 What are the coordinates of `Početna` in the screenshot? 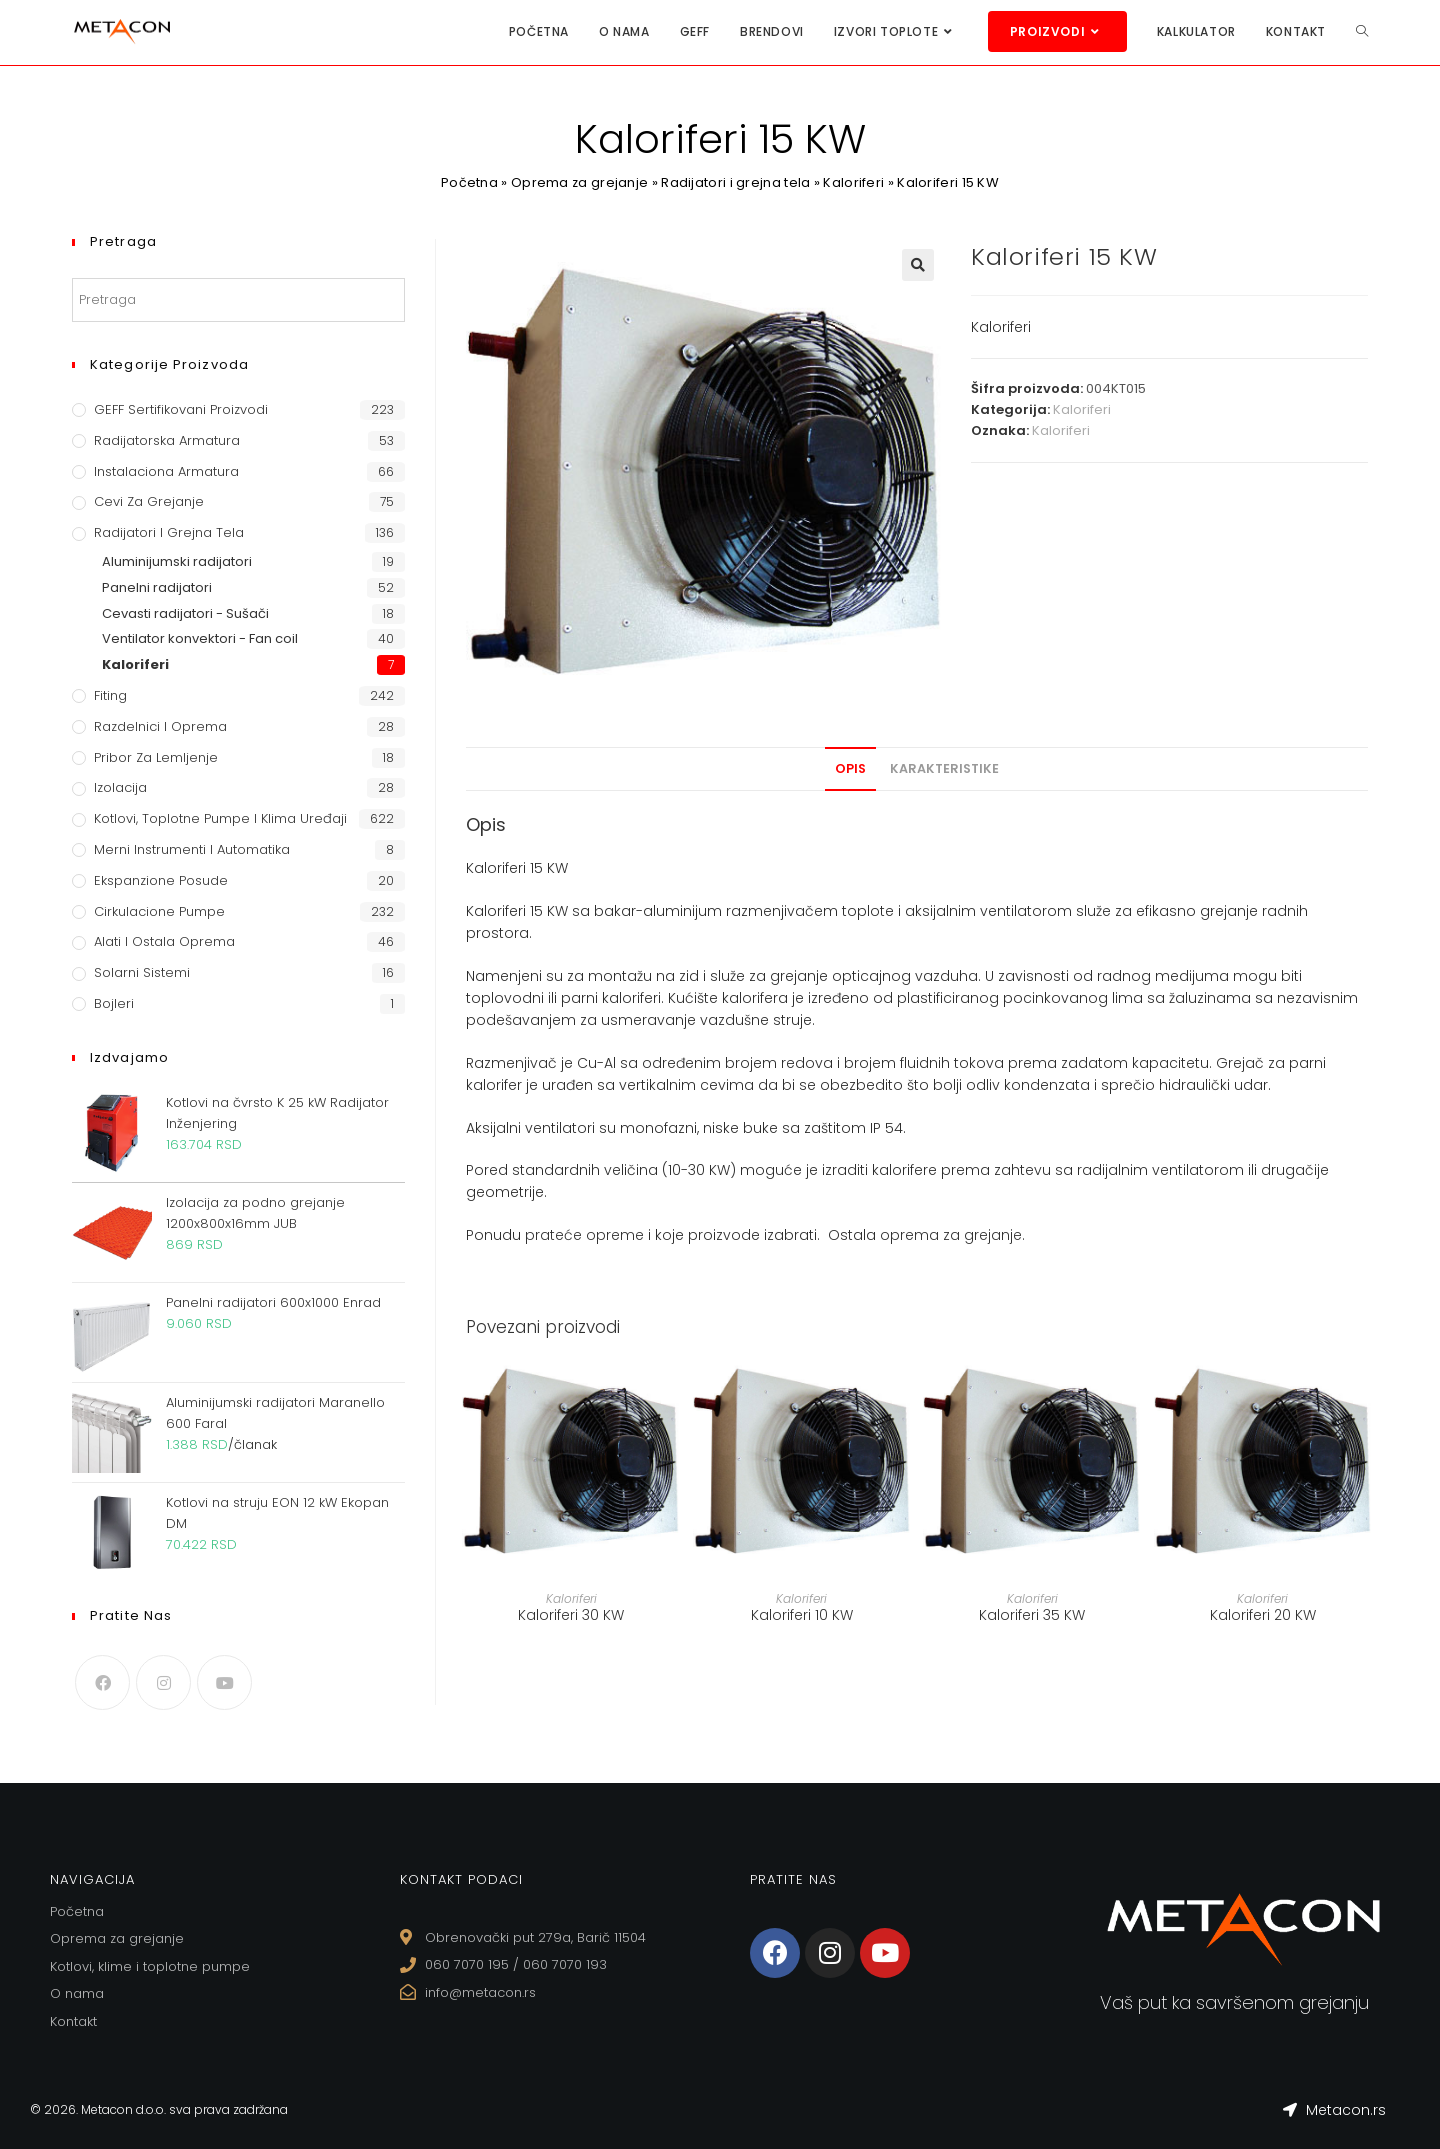 It's located at (468, 182).